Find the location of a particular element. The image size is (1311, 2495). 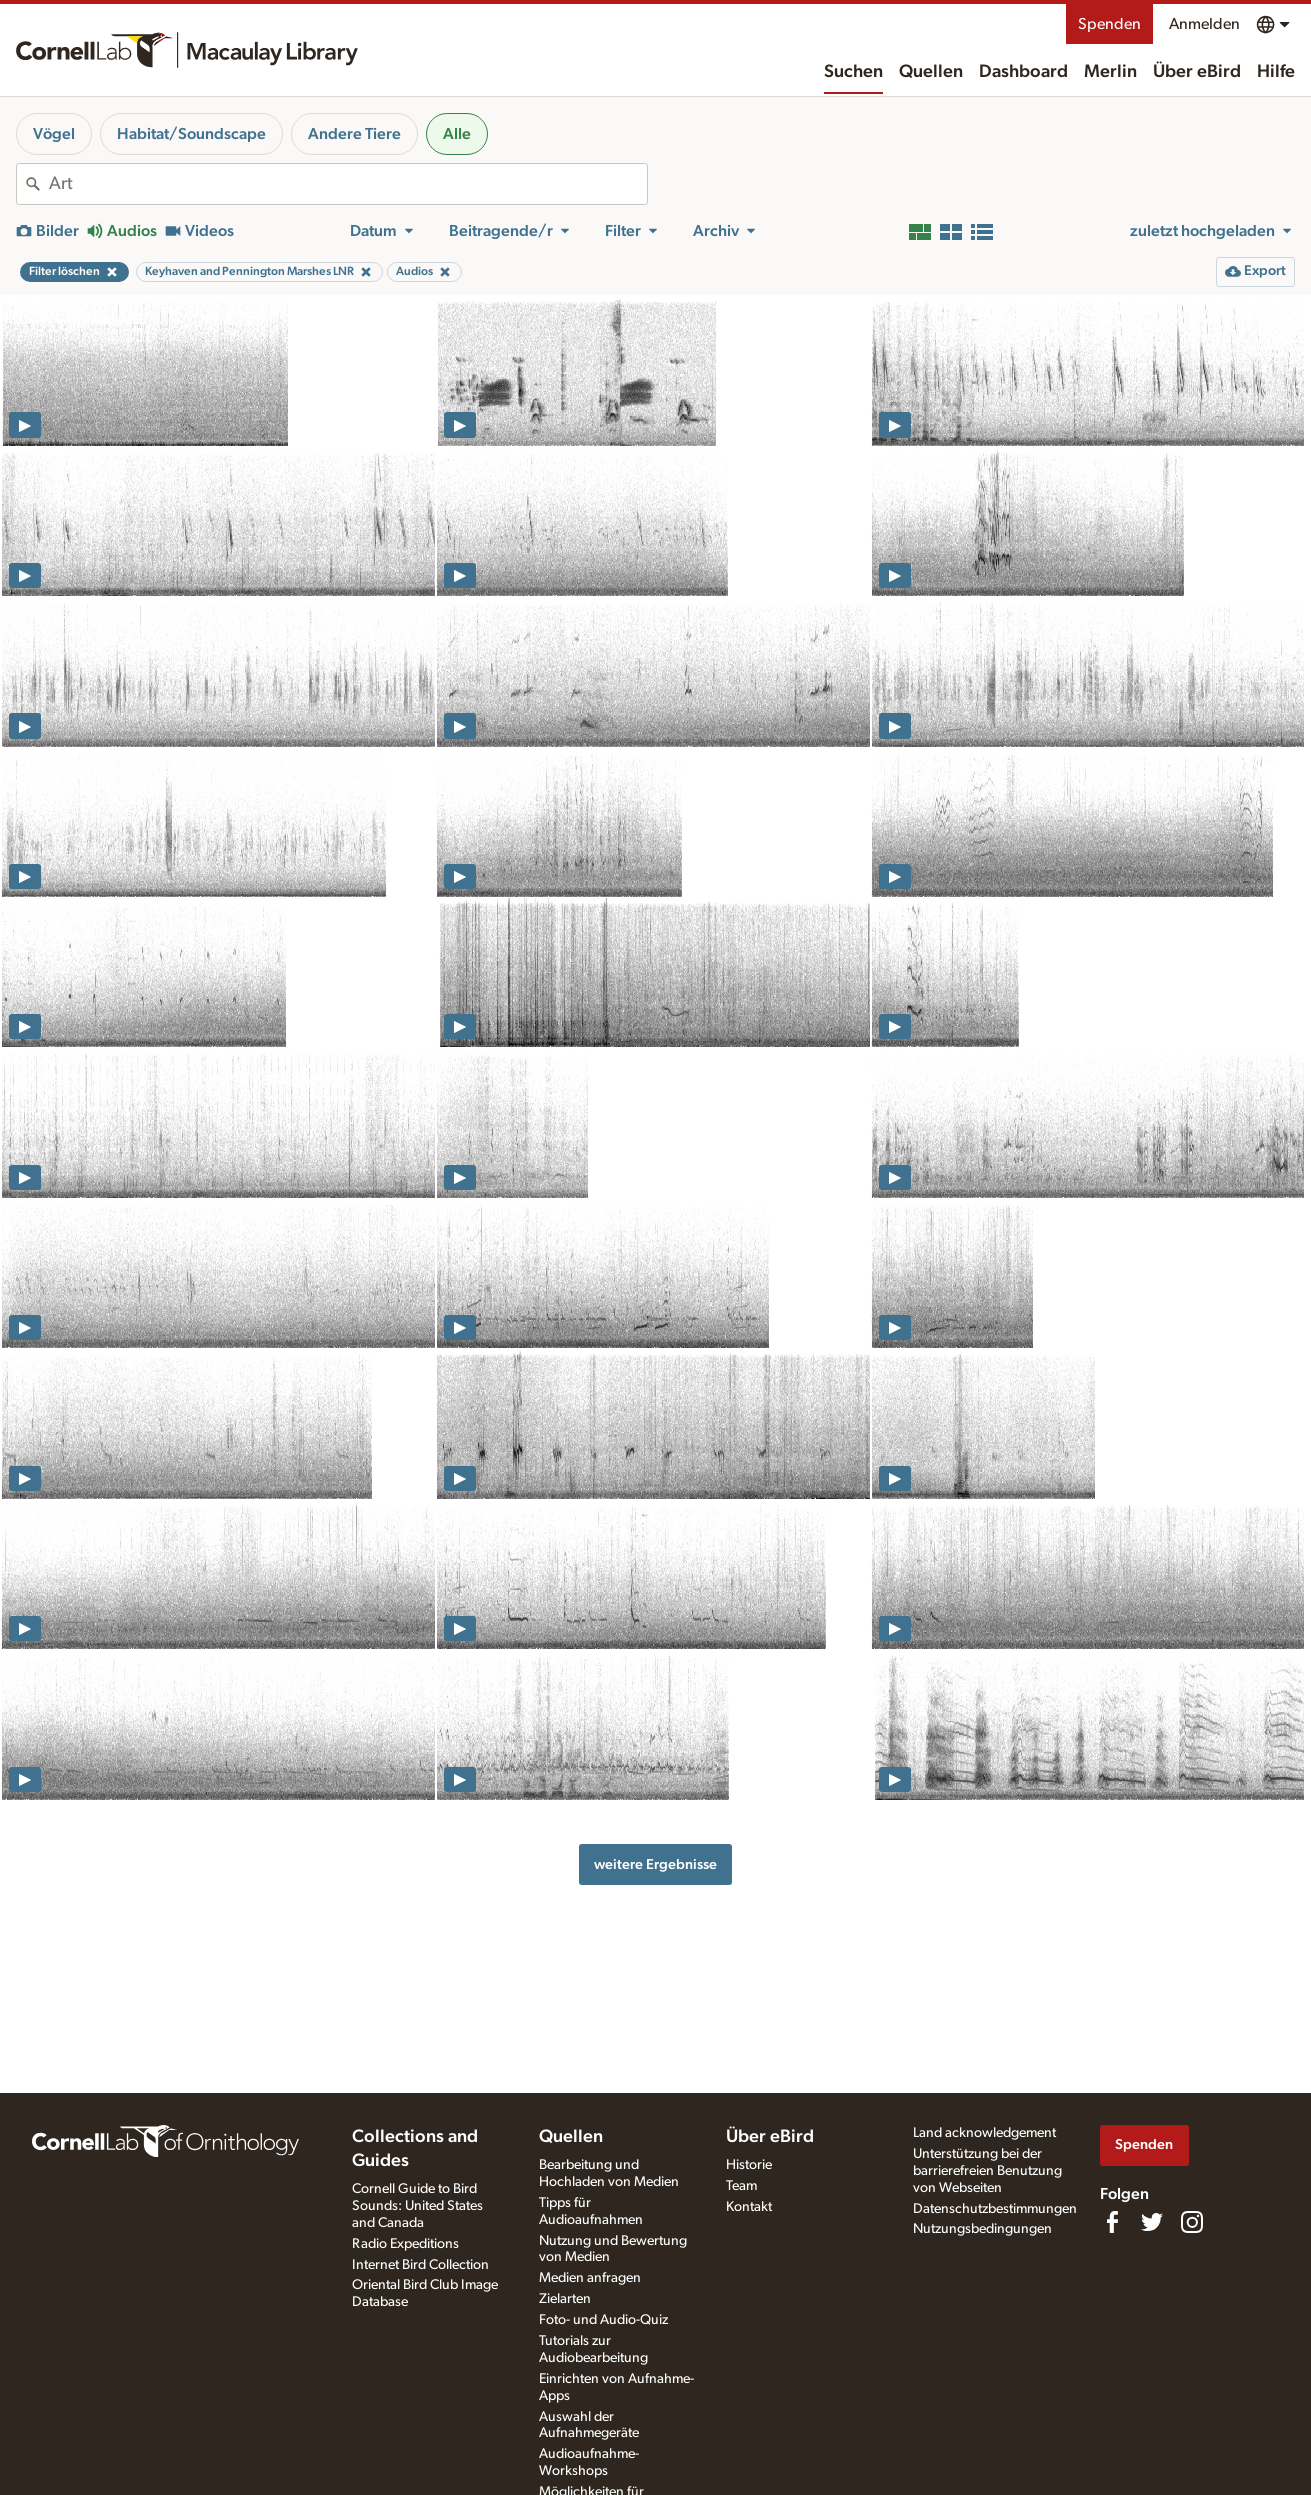

[Follow us on Twitter] is located at coordinates (1152, 2222).